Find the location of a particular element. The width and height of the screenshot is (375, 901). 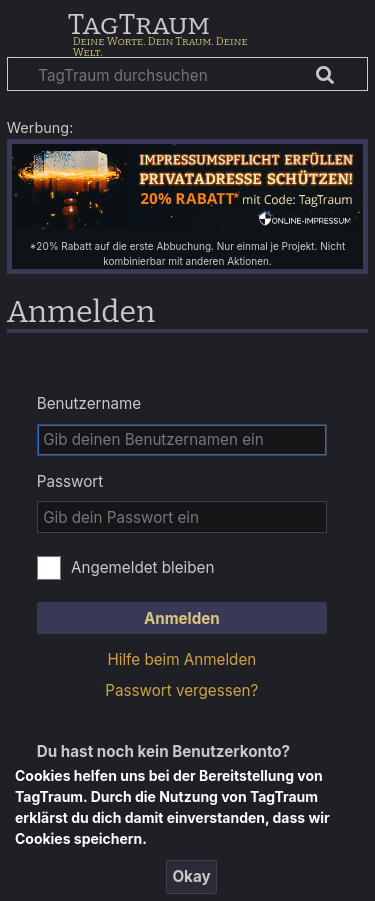

Passwort is located at coordinates (70, 481).